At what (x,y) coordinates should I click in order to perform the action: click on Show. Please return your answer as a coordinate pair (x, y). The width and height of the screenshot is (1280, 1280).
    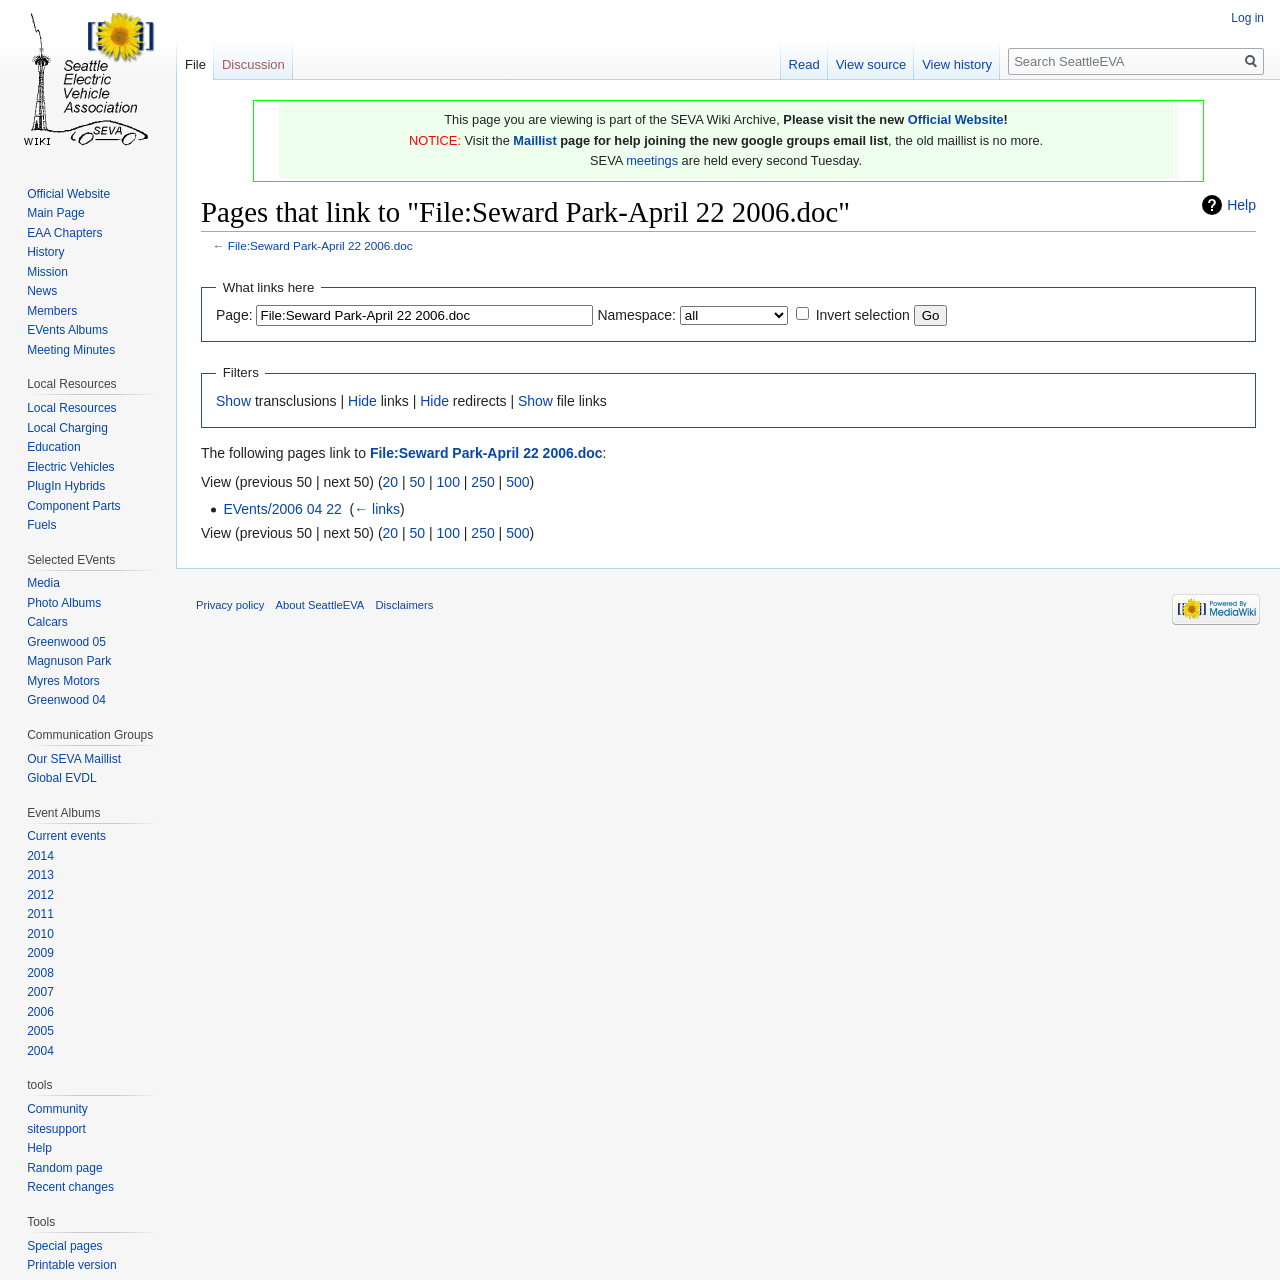
    Looking at the image, I should click on (233, 401).